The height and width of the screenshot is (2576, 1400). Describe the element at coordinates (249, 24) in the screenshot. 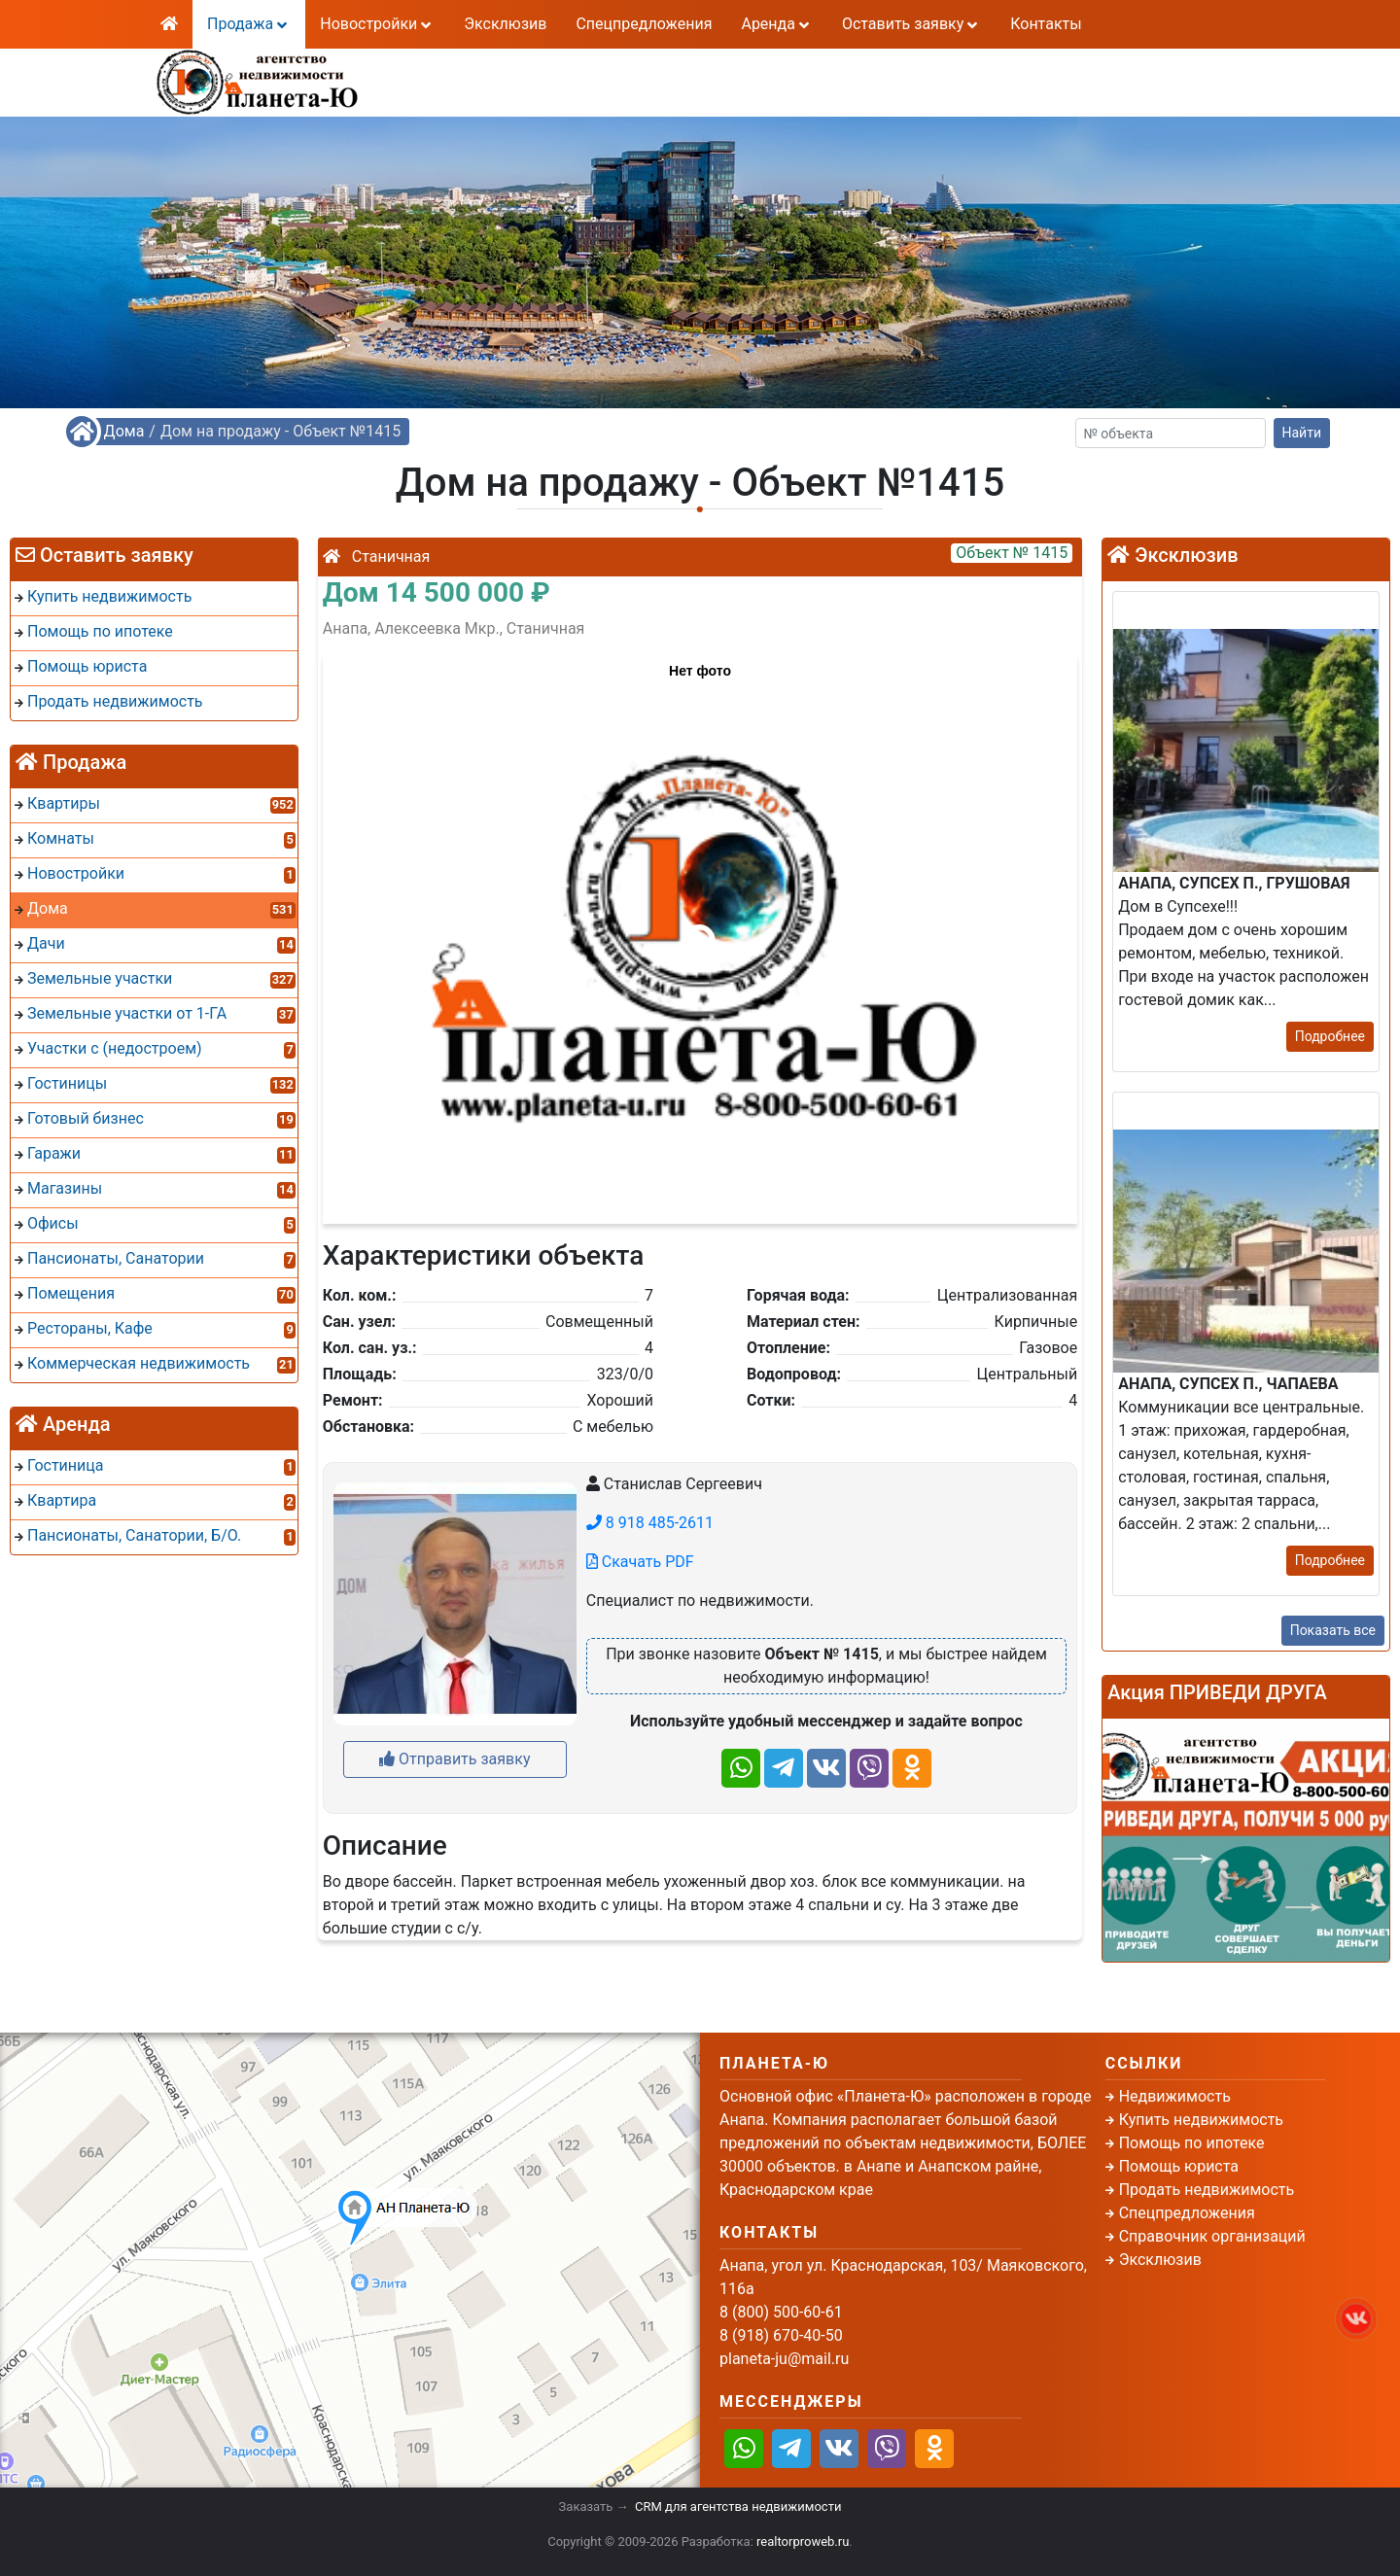

I see `Продажа [button]` at that location.